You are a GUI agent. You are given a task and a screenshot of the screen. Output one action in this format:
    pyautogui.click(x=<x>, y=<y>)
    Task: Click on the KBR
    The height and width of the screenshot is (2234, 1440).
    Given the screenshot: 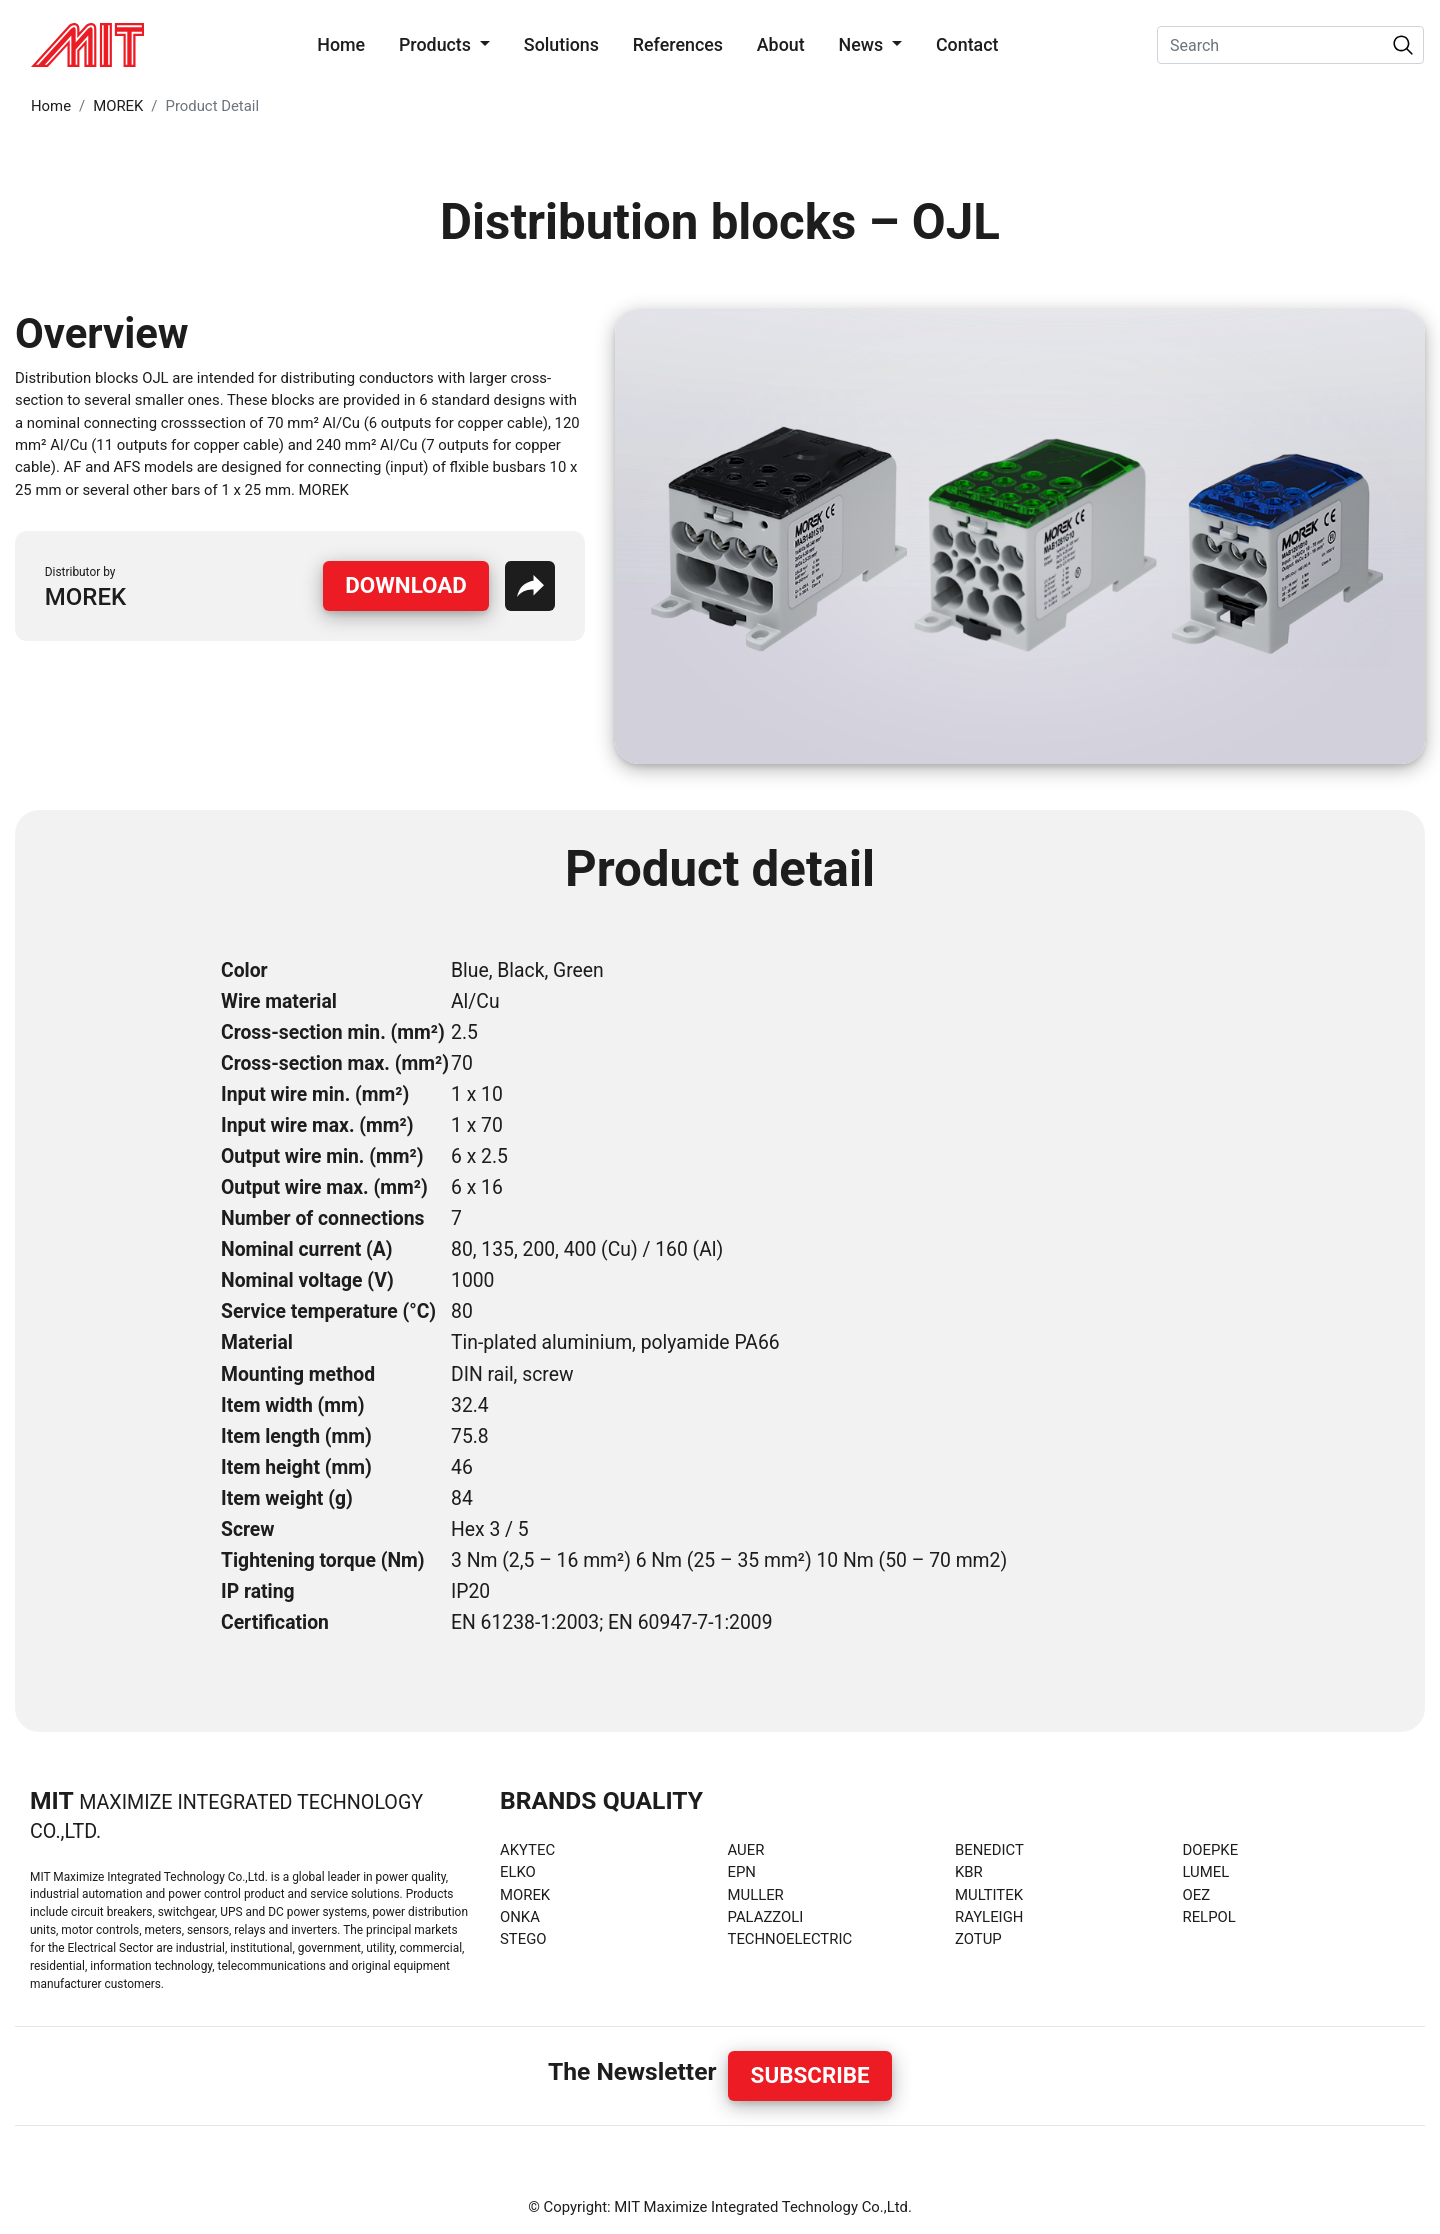 What is the action you would take?
    pyautogui.click(x=969, y=1872)
    